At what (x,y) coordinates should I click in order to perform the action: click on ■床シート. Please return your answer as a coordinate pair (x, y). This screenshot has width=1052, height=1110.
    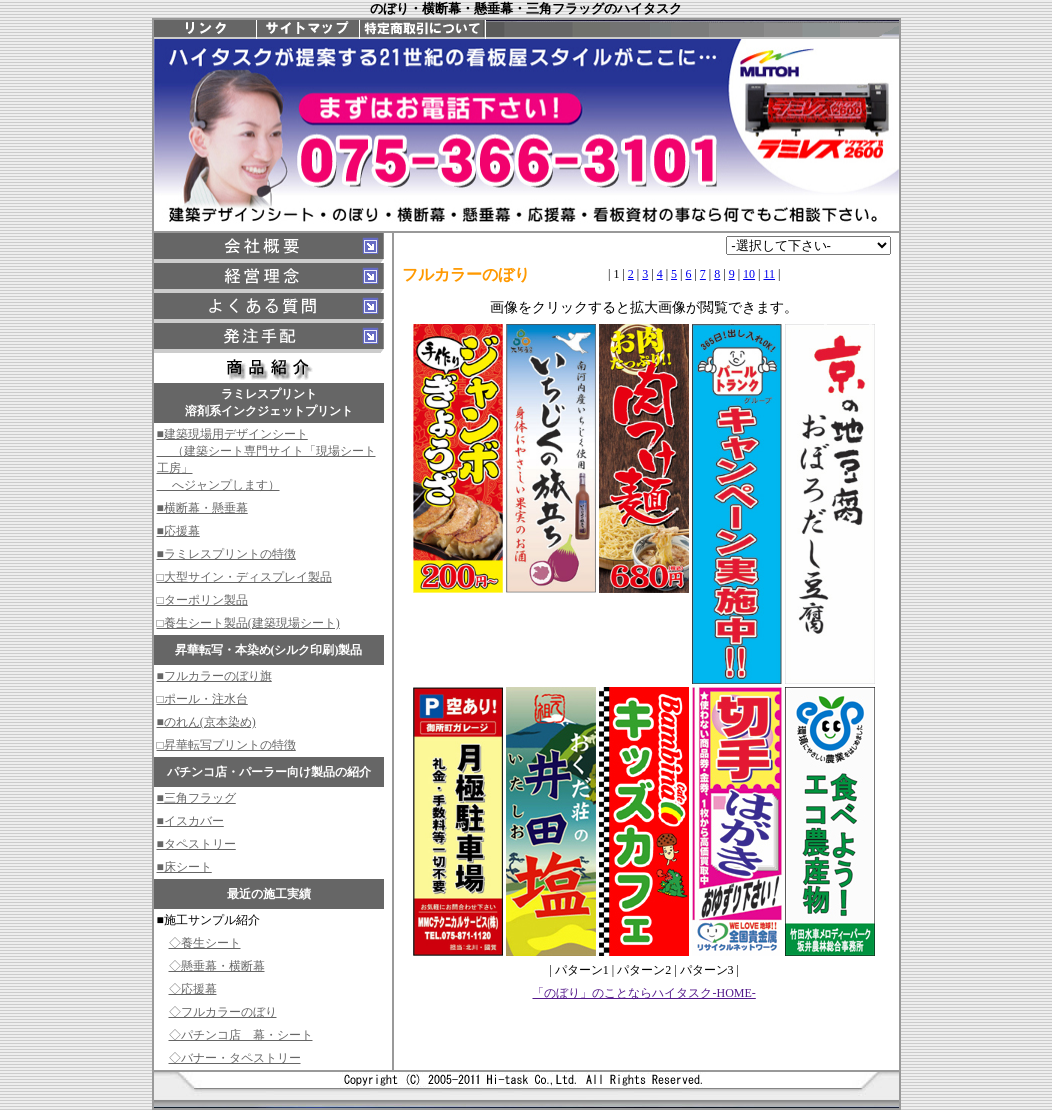
    Looking at the image, I should click on (184, 867).